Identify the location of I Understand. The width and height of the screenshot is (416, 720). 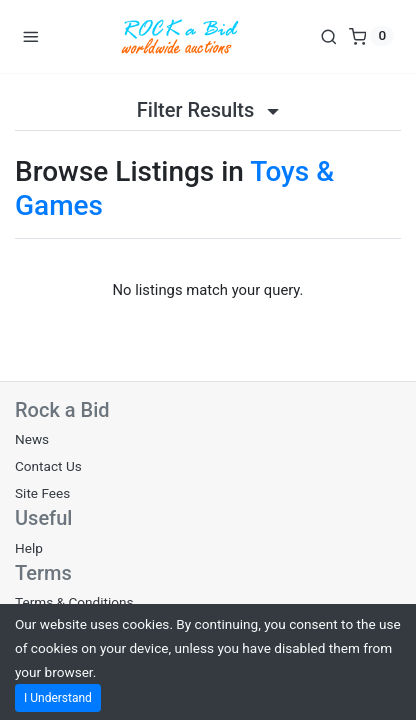
(58, 698).